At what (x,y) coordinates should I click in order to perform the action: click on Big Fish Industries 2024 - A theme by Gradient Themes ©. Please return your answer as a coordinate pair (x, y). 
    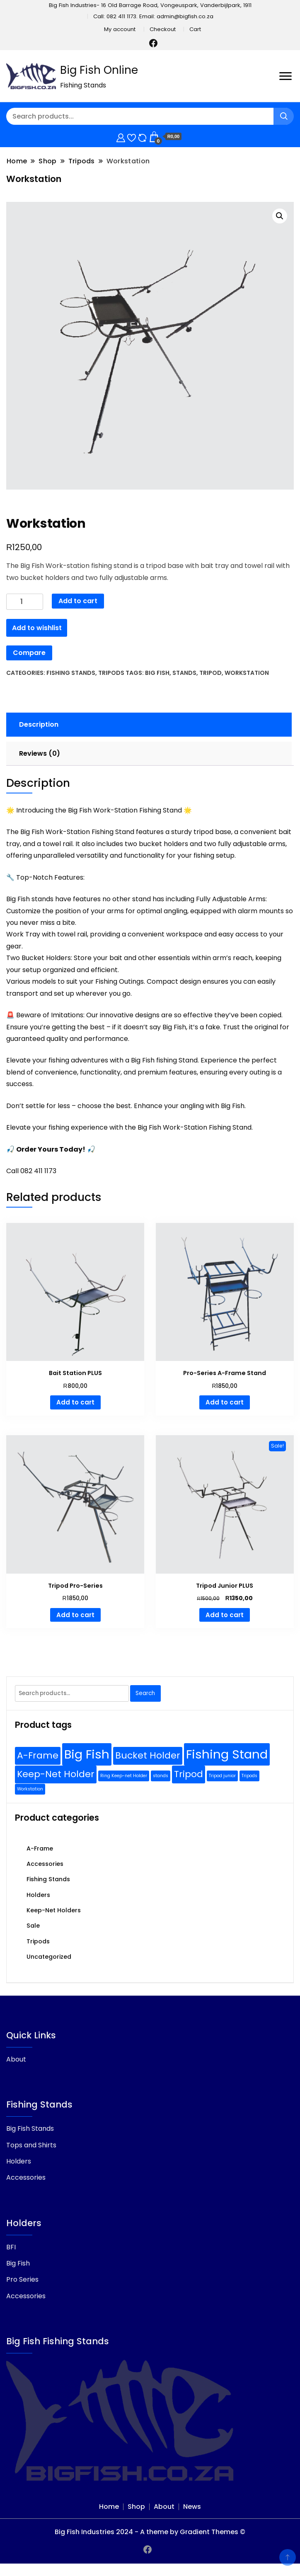
    Looking at the image, I should click on (150, 2532).